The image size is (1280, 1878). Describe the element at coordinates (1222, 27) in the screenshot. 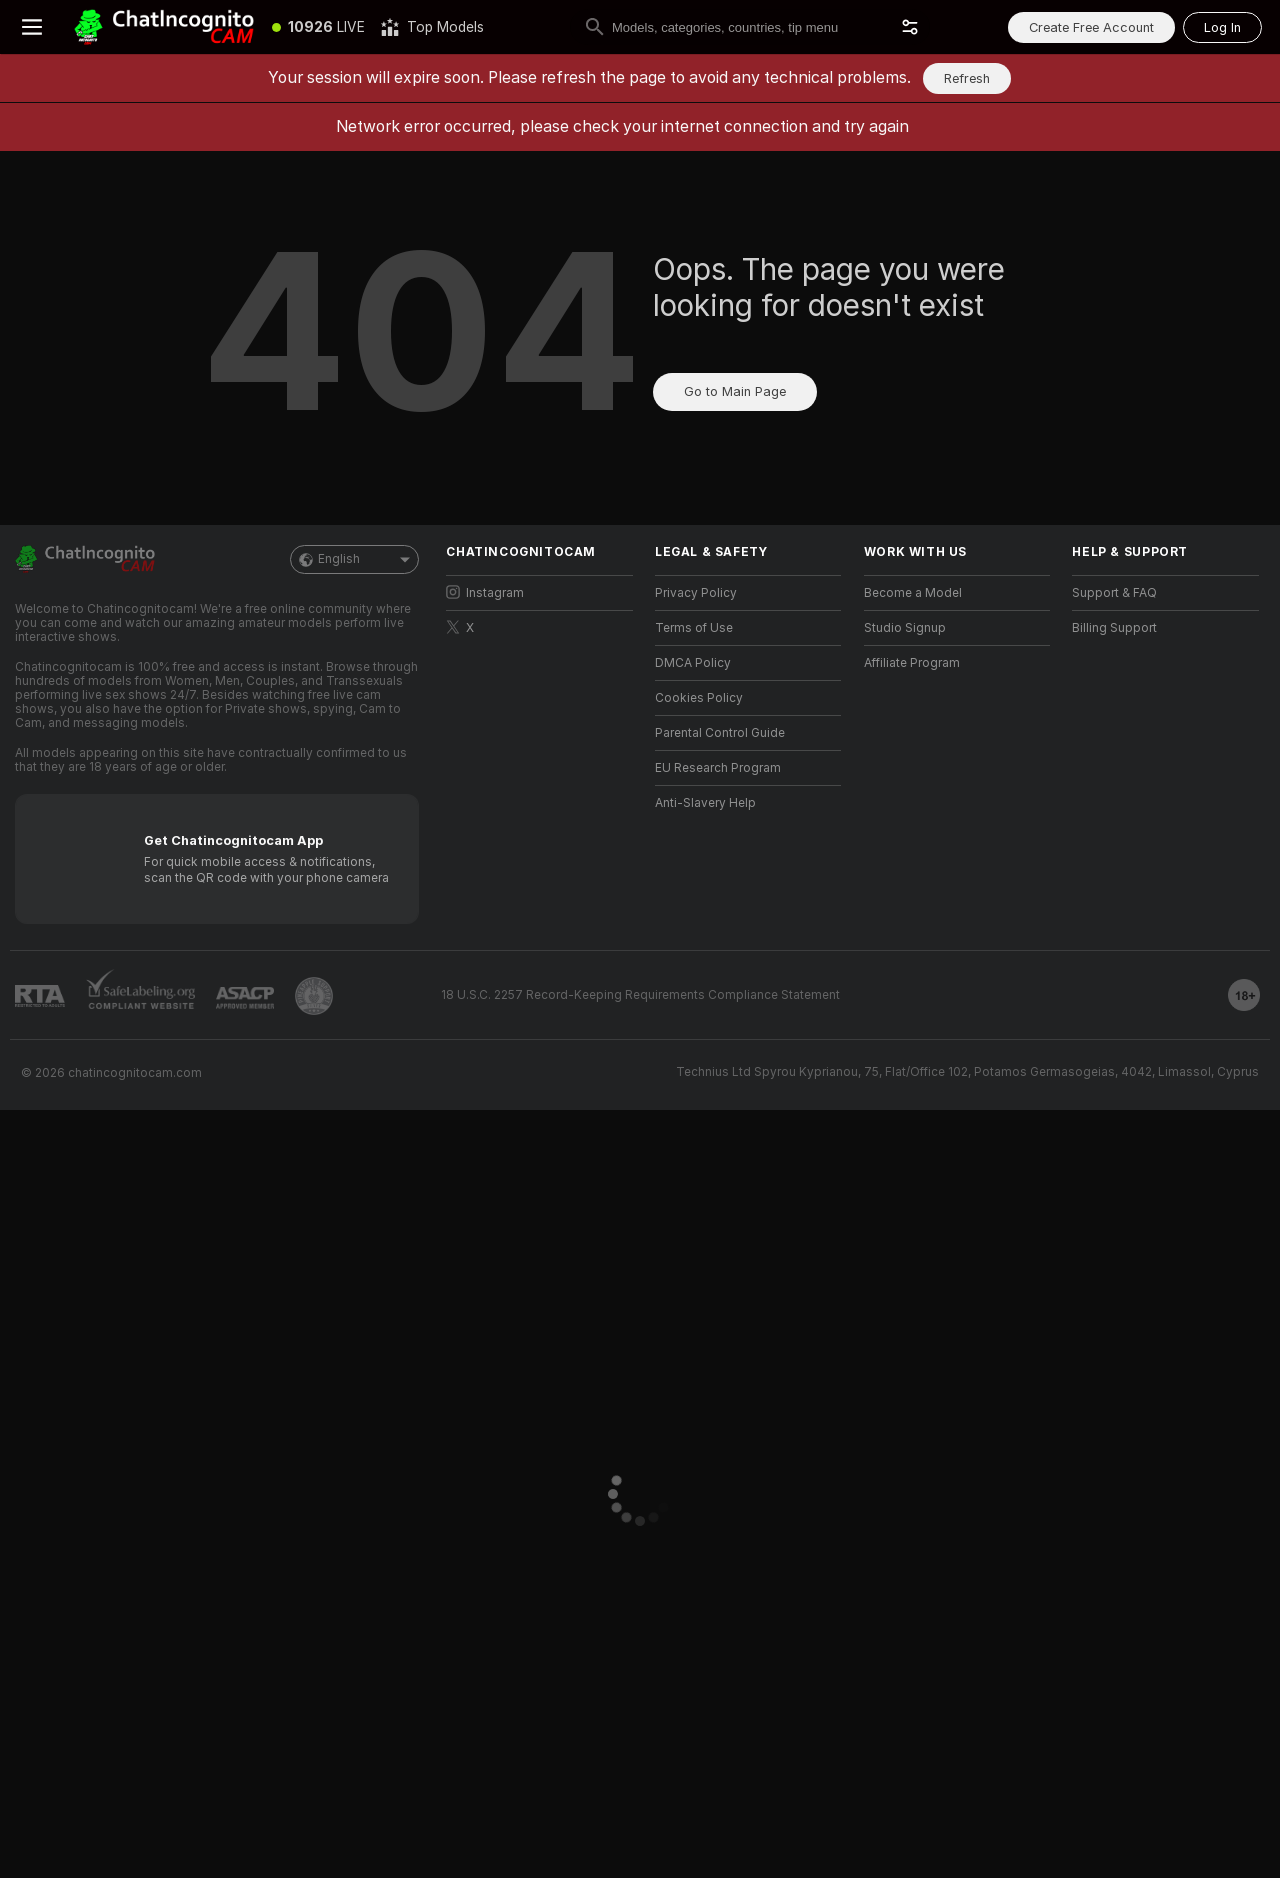

I see `Log In` at that location.